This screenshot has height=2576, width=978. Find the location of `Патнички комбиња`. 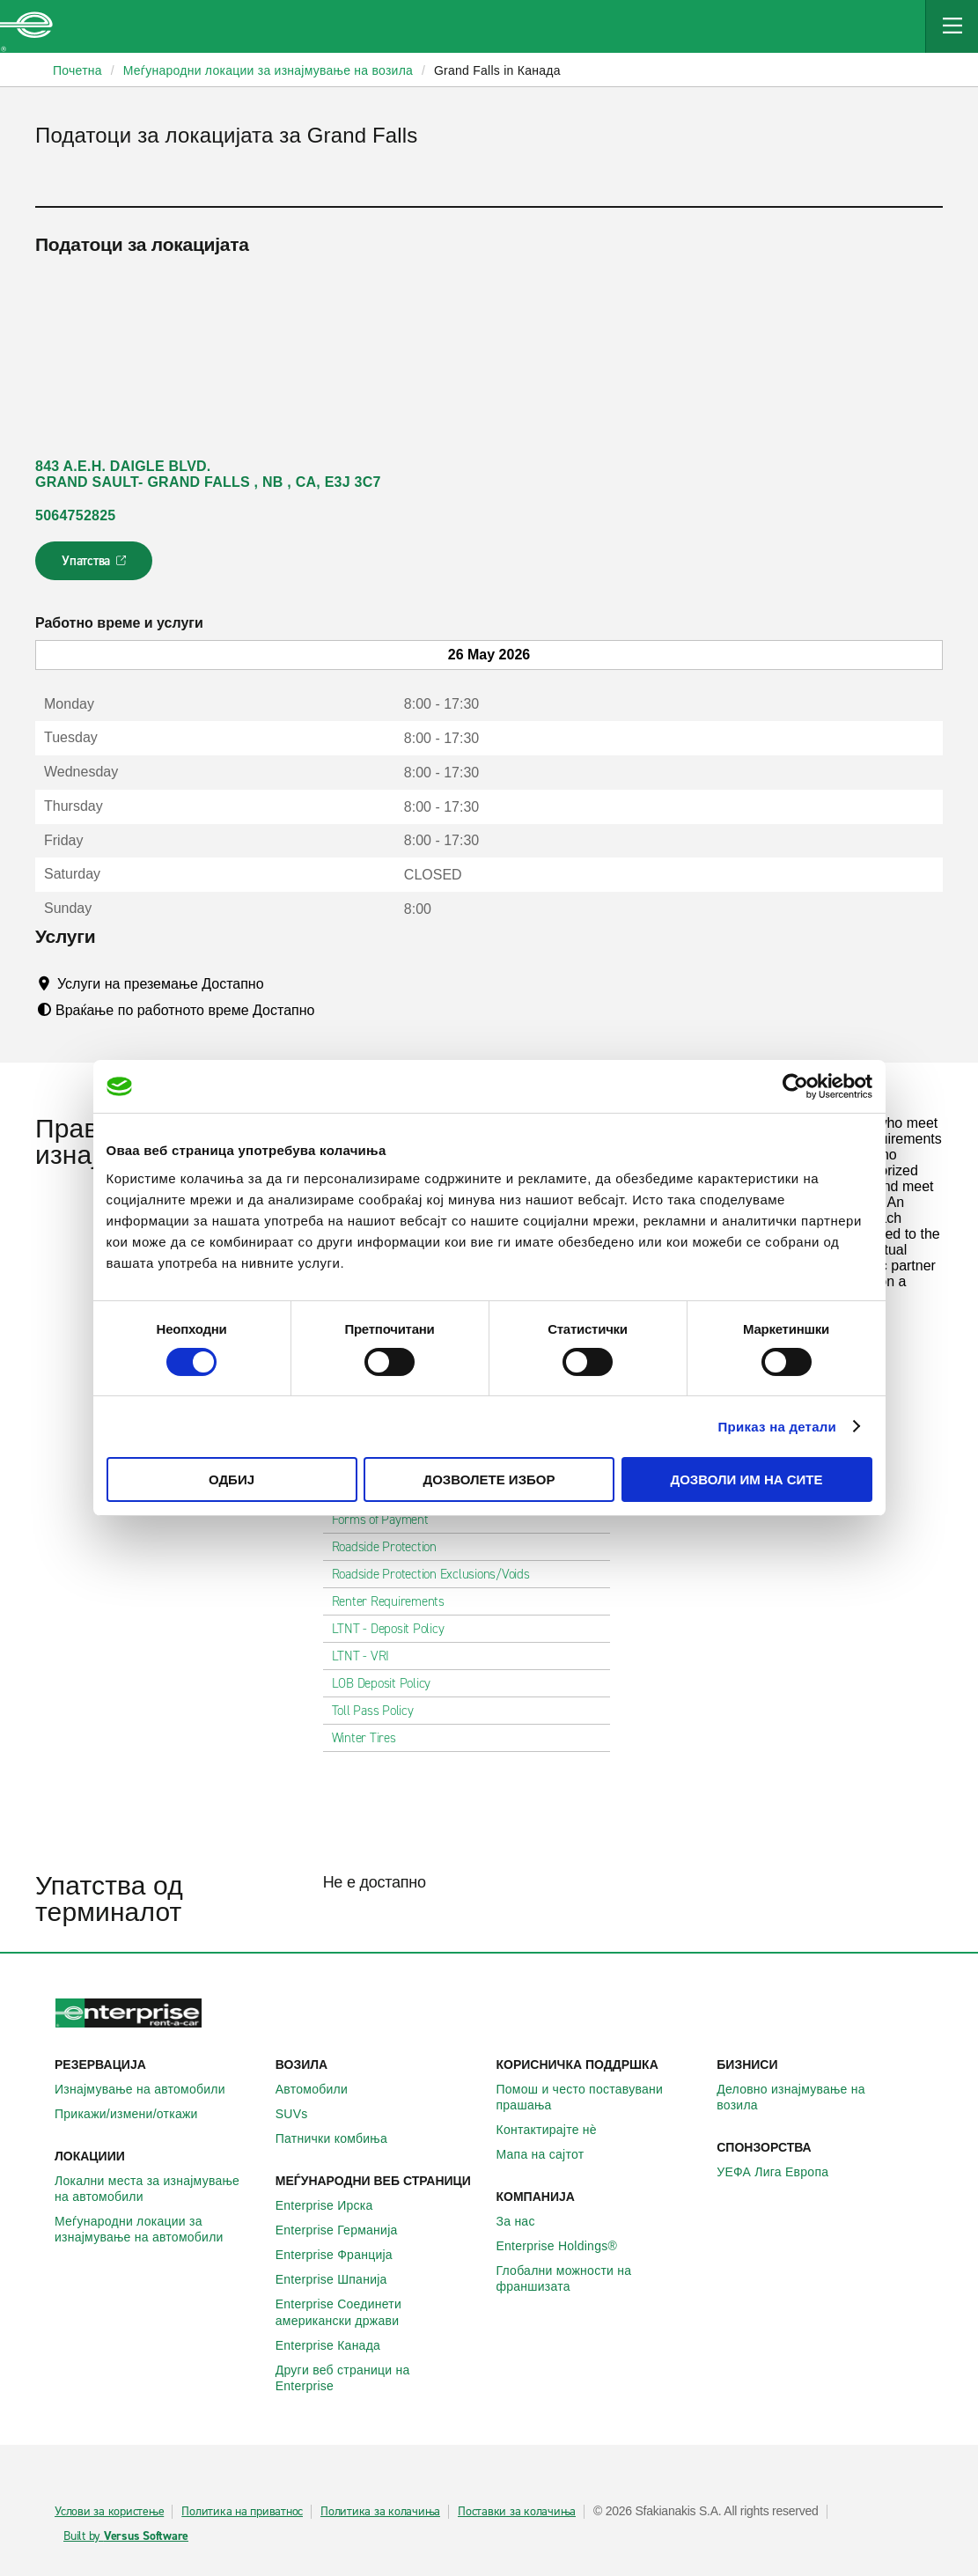

Патнички комбиња is located at coordinates (341, 2138).